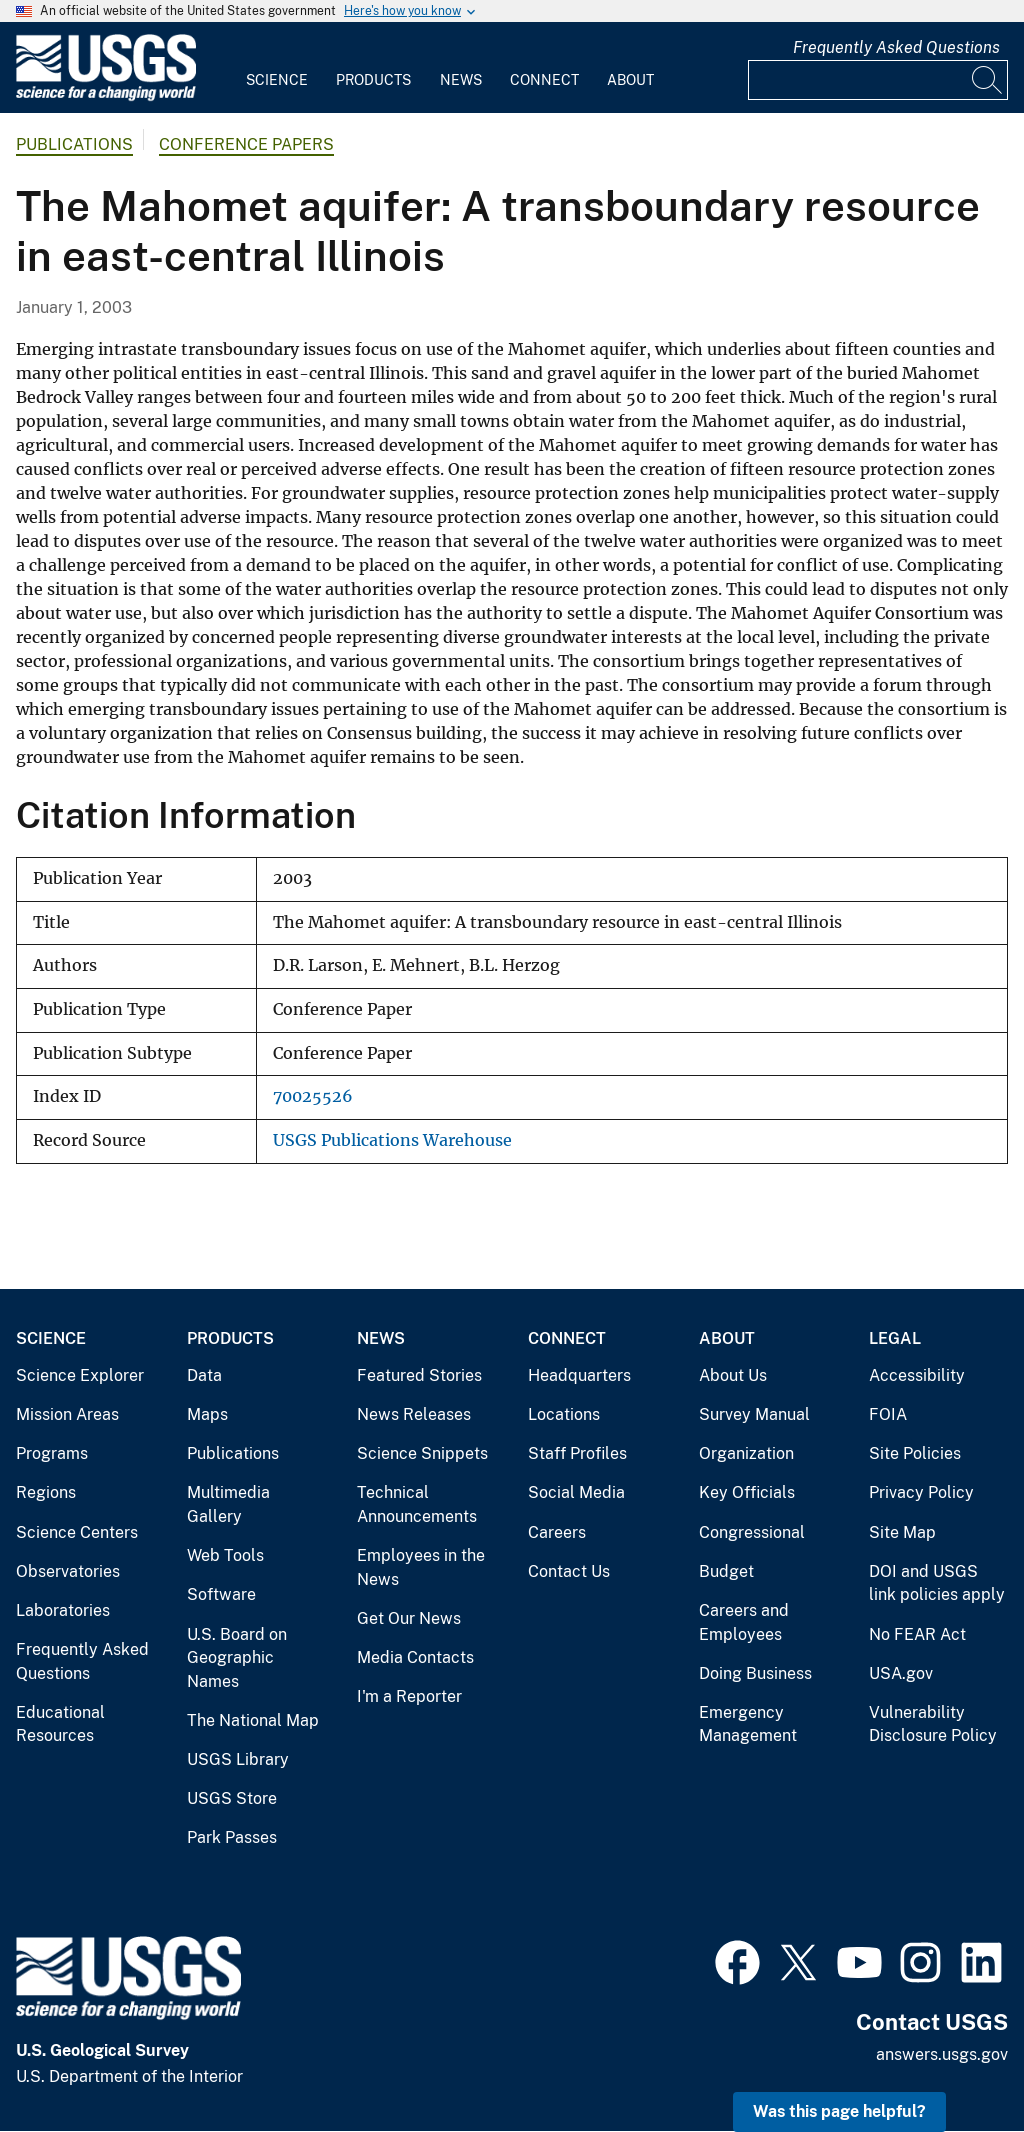 This screenshot has height=2132, width=1024. Describe the element at coordinates (726, 1571) in the screenshot. I see `Budget` at that location.